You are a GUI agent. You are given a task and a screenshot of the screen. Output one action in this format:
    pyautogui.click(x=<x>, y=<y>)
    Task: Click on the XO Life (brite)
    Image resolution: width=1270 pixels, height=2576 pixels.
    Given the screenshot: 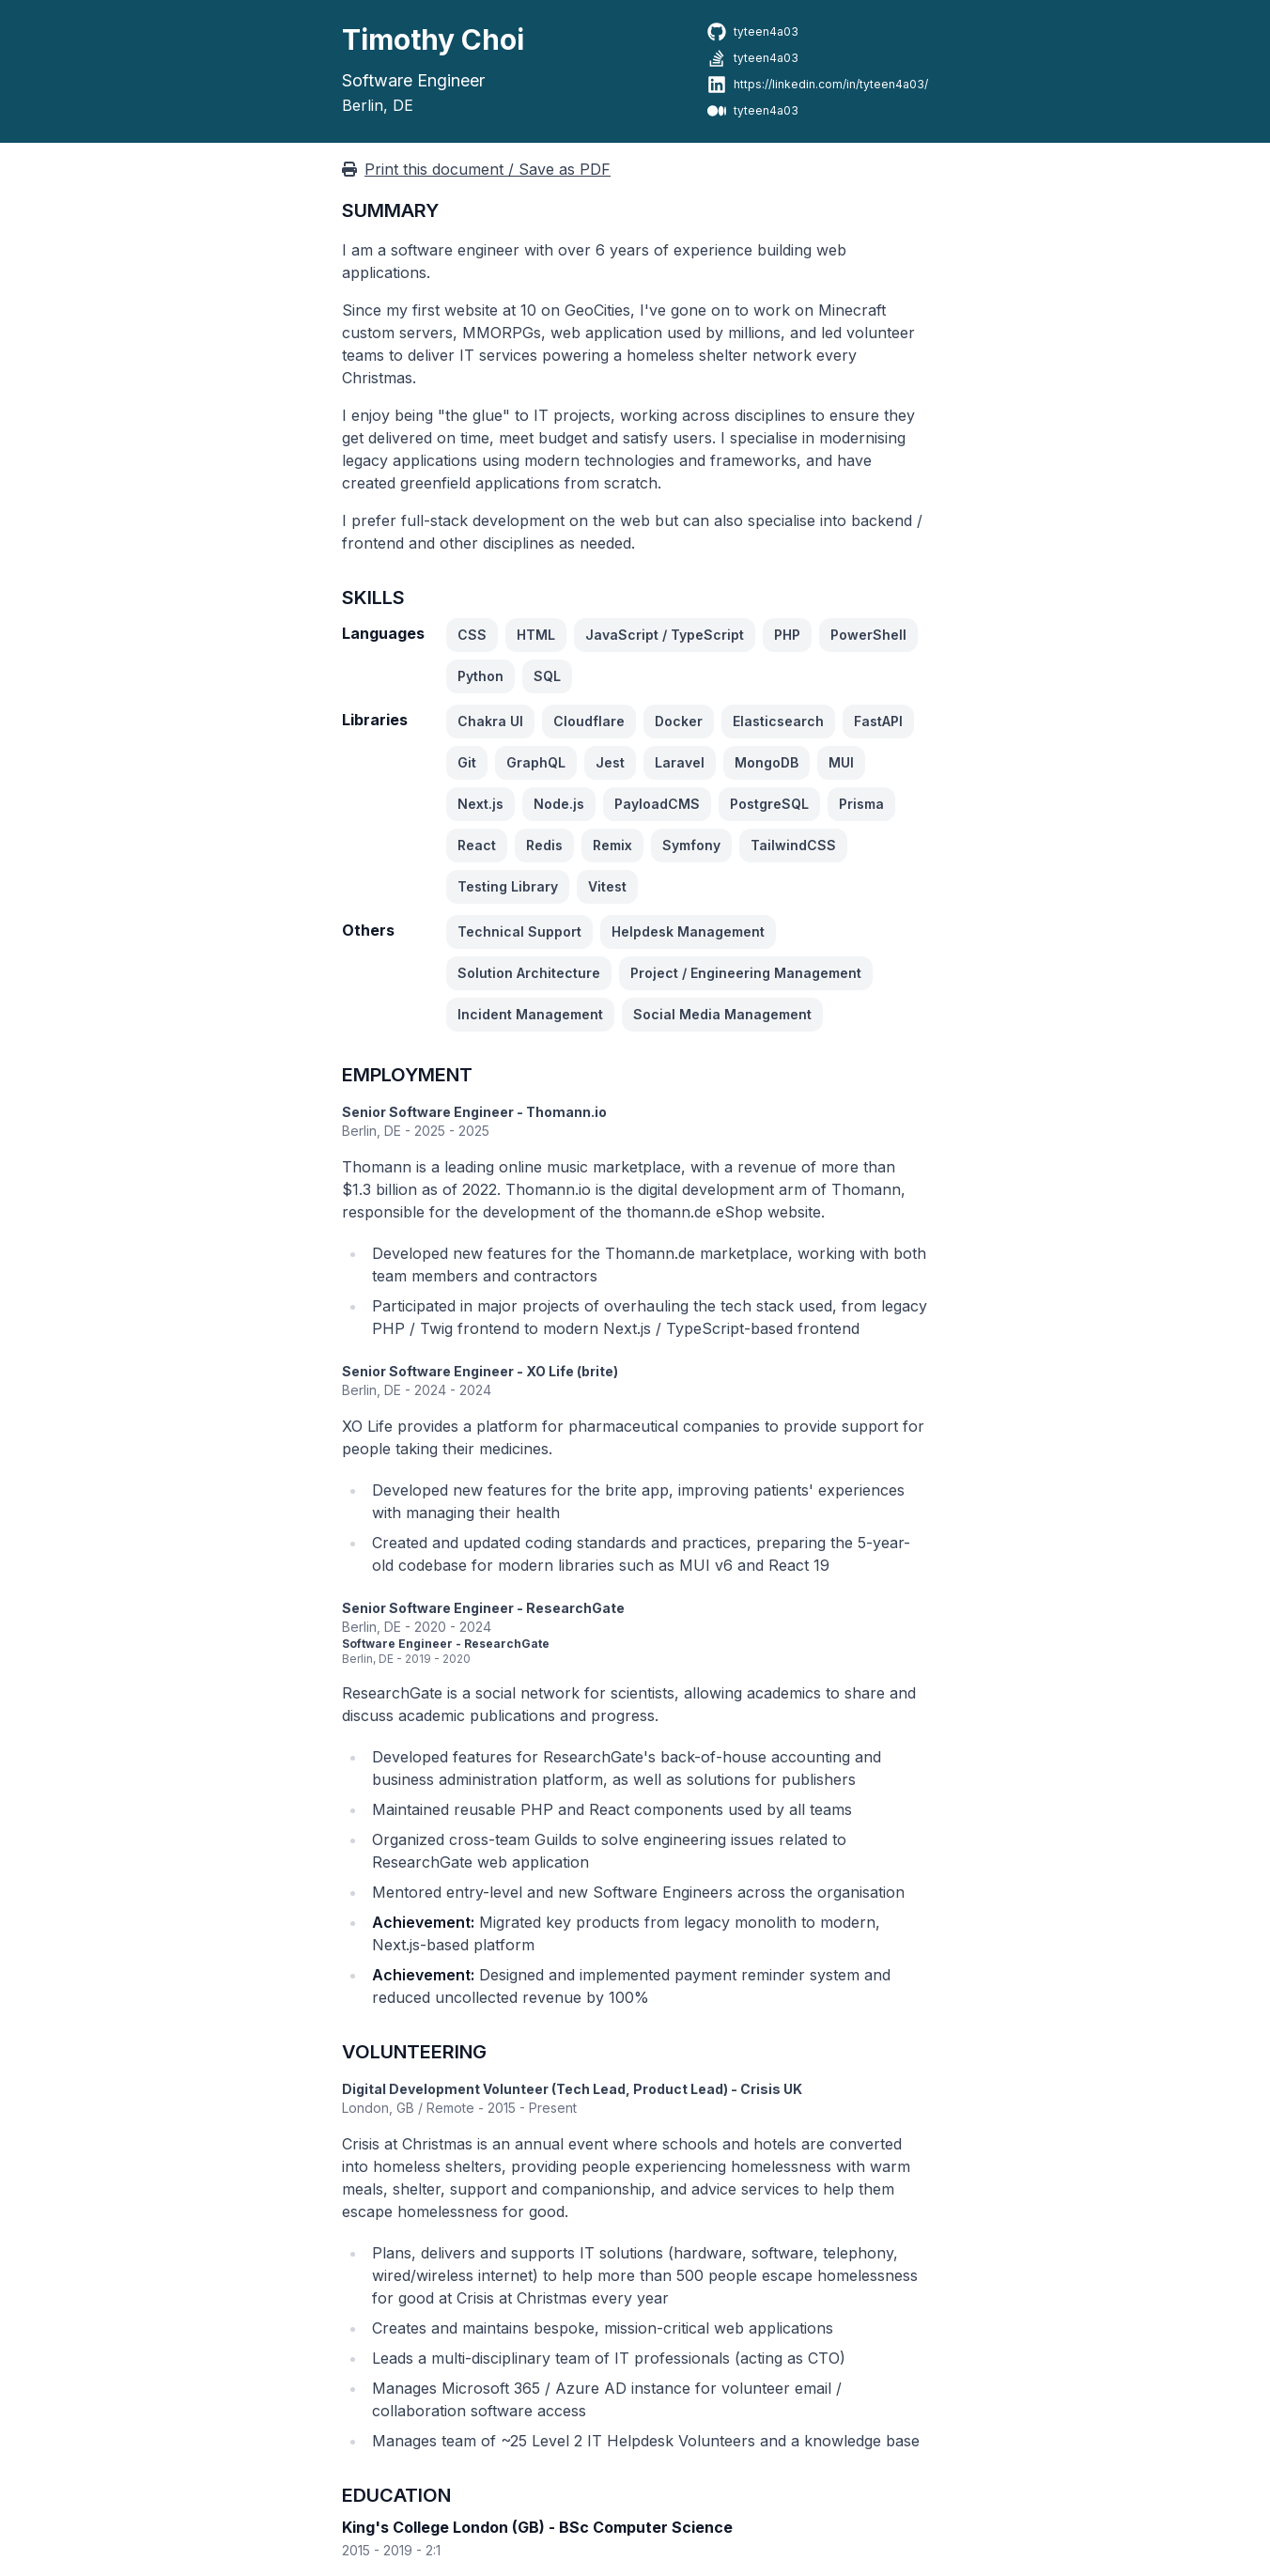 What is the action you would take?
    pyautogui.click(x=572, y=1371)
    